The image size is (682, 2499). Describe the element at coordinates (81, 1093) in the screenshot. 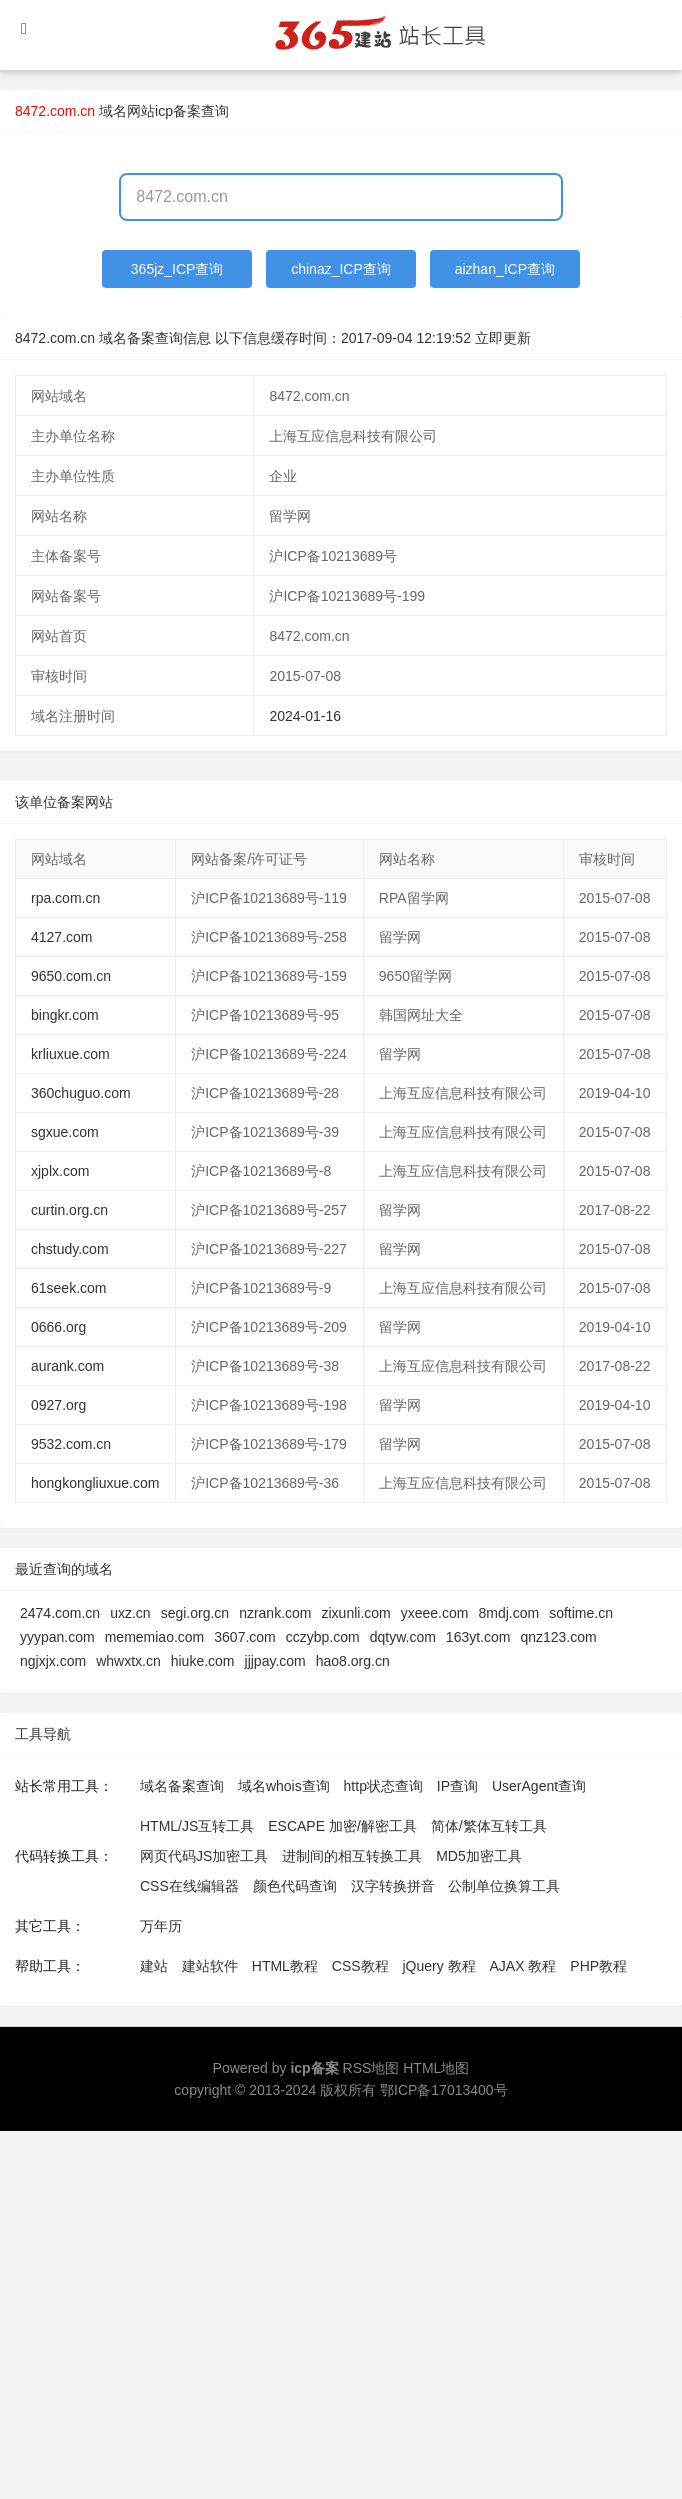

I see `360chuguo.com` at that location.